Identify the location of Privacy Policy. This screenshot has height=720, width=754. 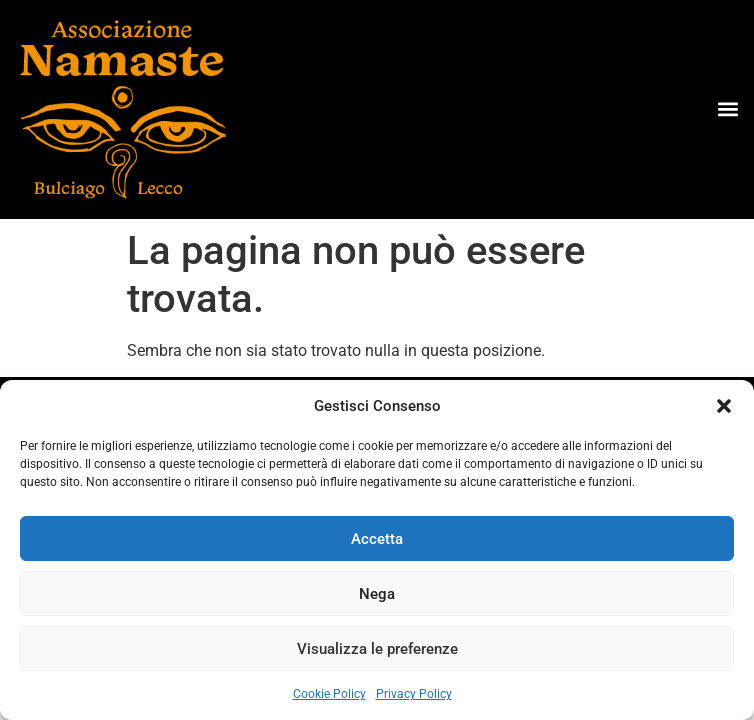
(414, 694).